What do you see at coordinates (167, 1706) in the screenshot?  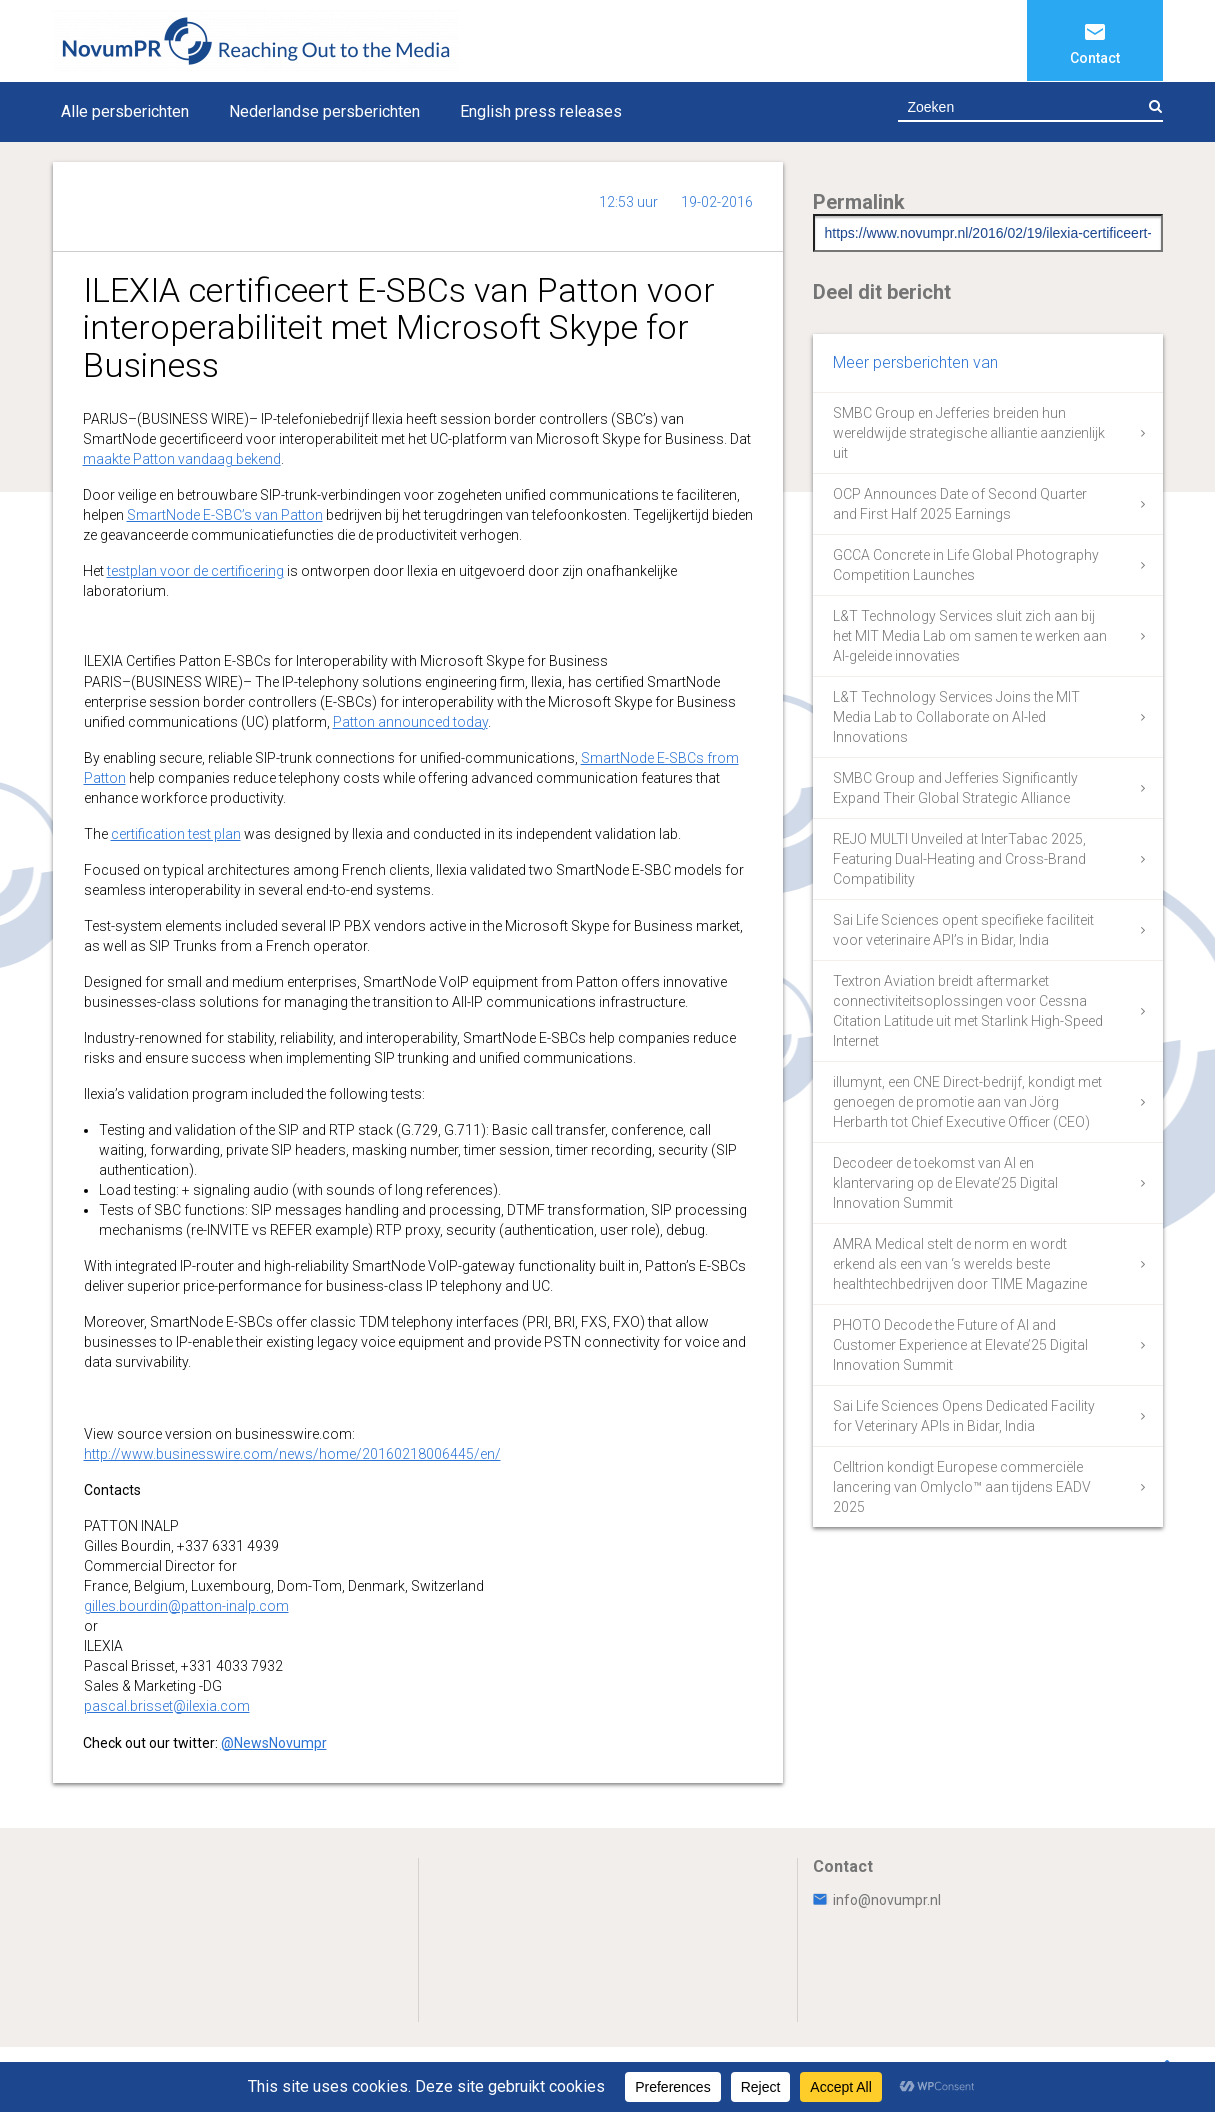 I see `pascal.brisset@ilexia.com` at bounding box center [167, 1706].